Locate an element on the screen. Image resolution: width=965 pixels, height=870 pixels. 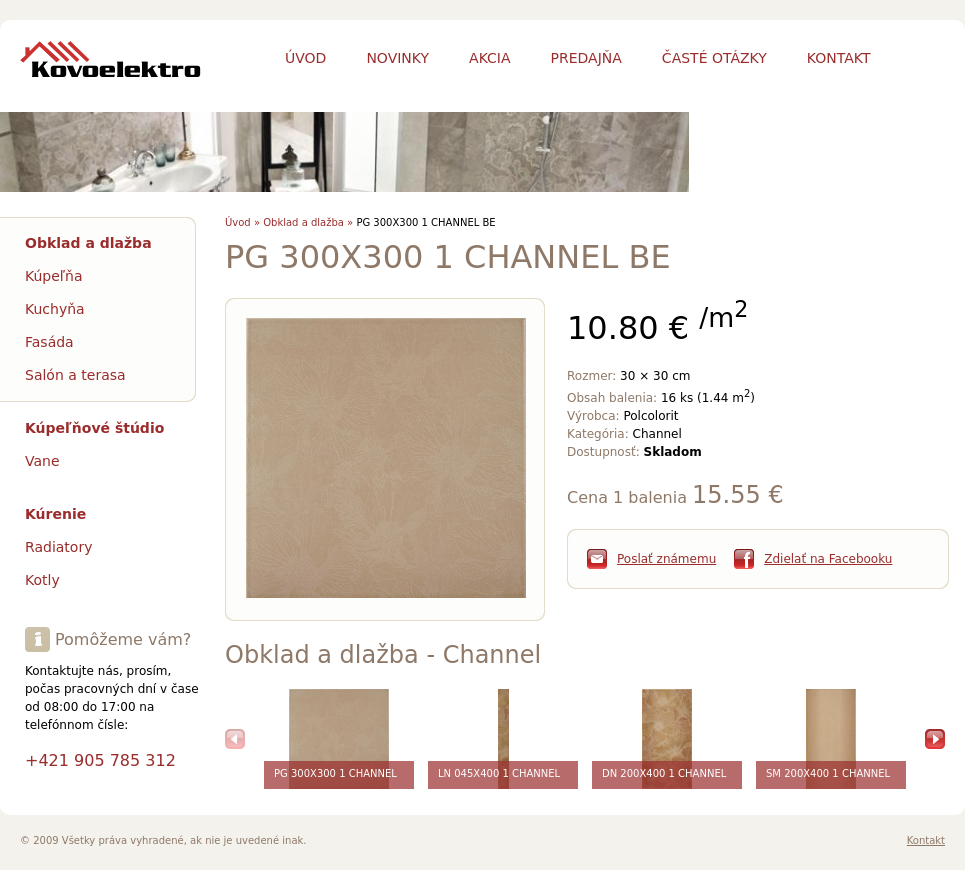
Úvod » is located at coordinates (242, 222).